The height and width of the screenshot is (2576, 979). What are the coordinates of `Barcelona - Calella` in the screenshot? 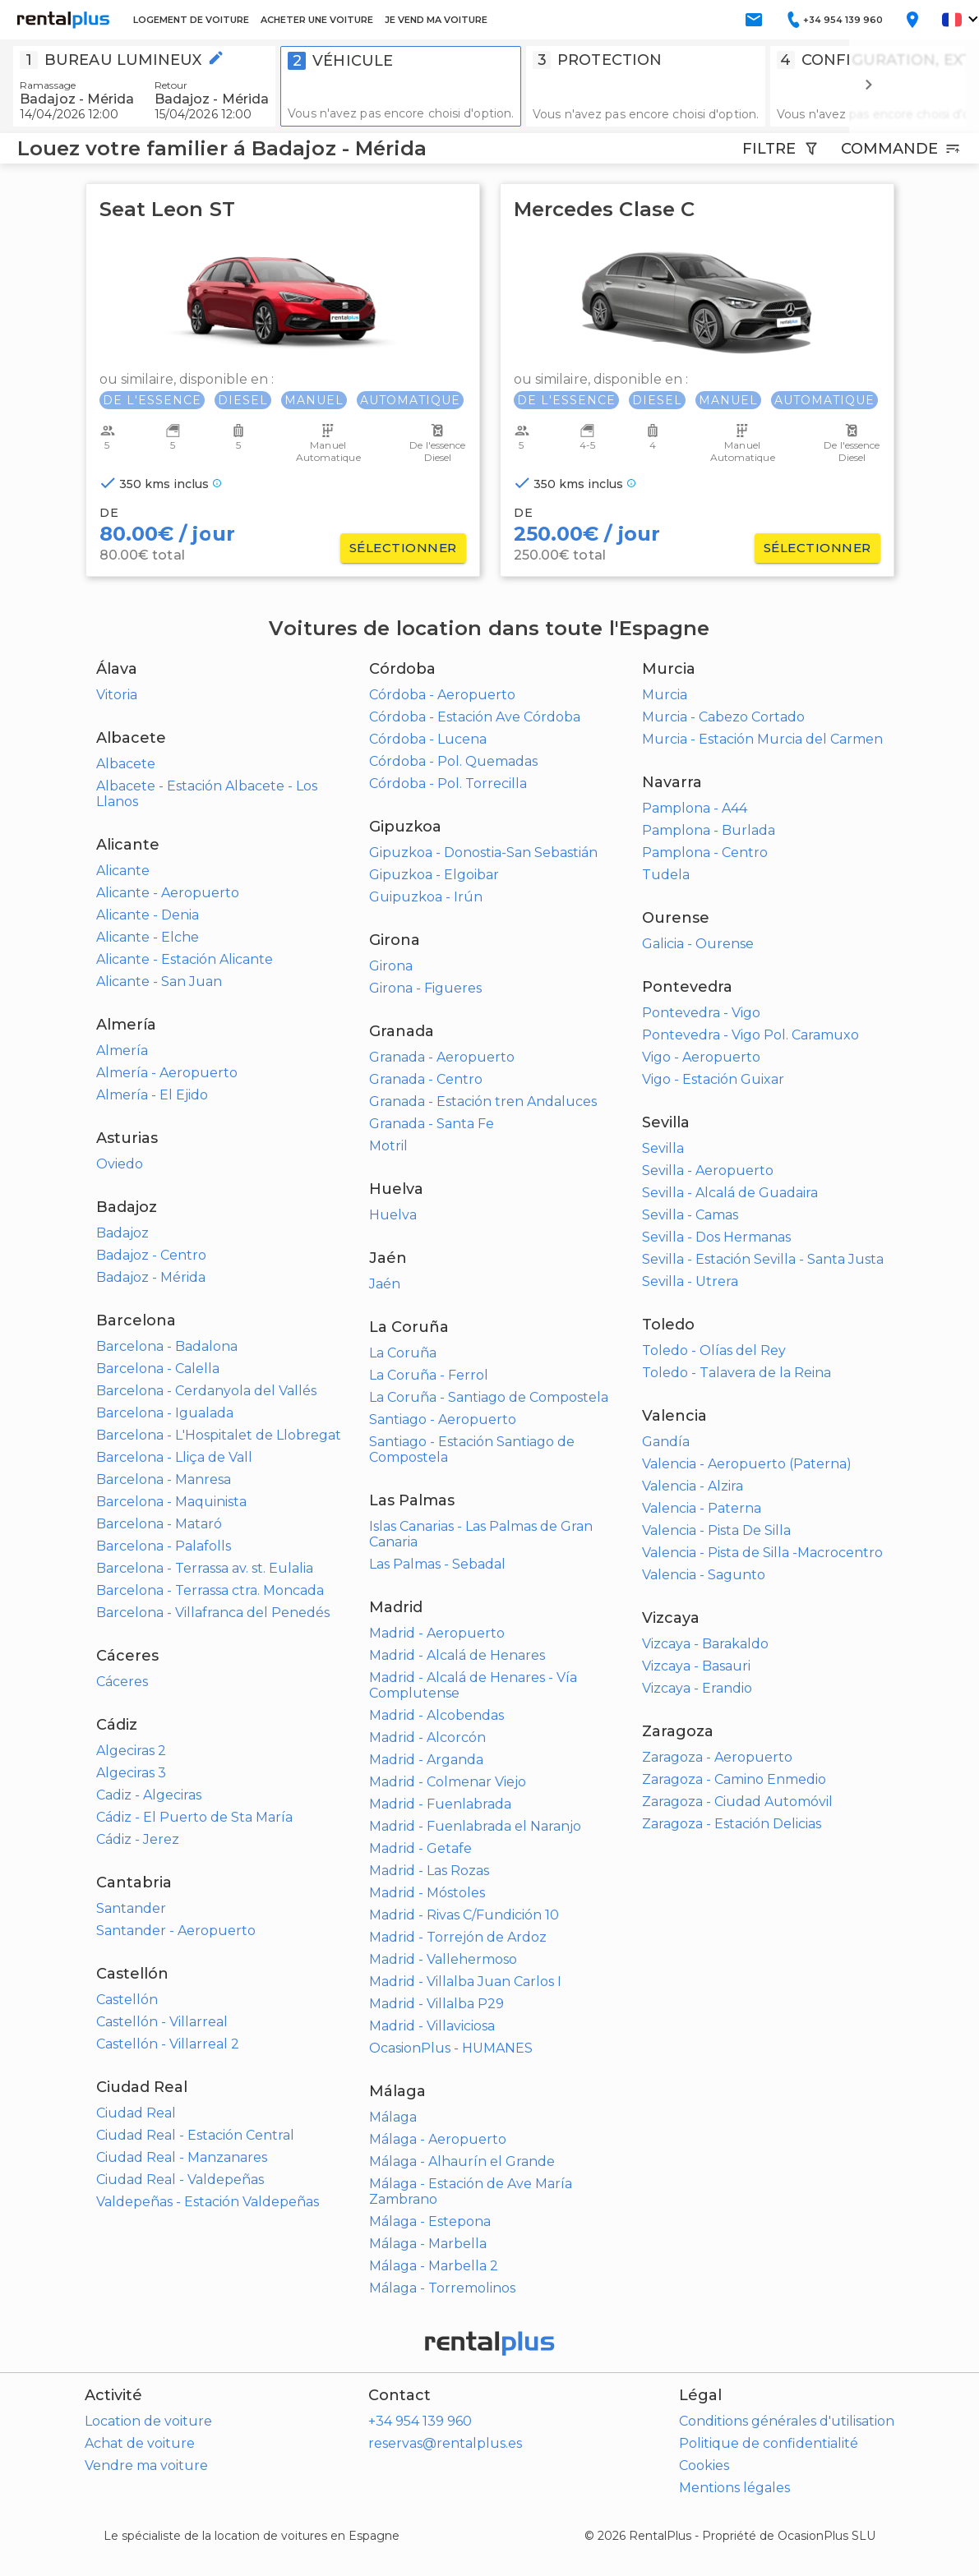 It's located at (157, 1368).